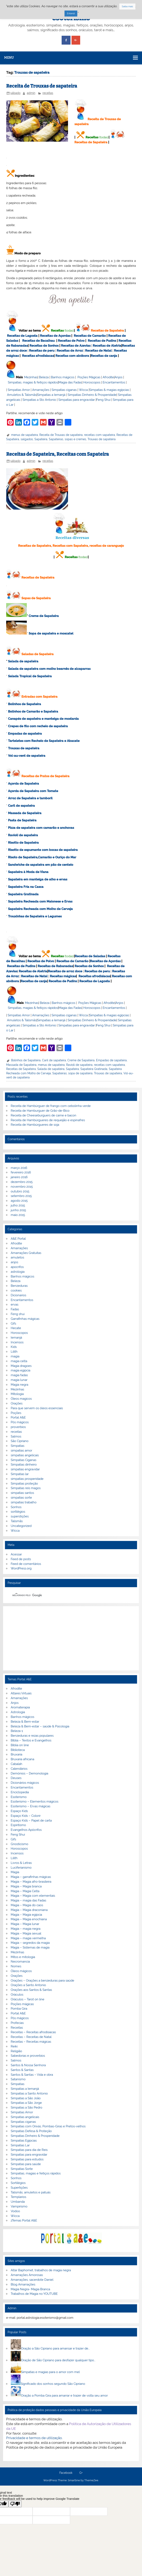  I want to click on Calendários, so click(19, 1769).